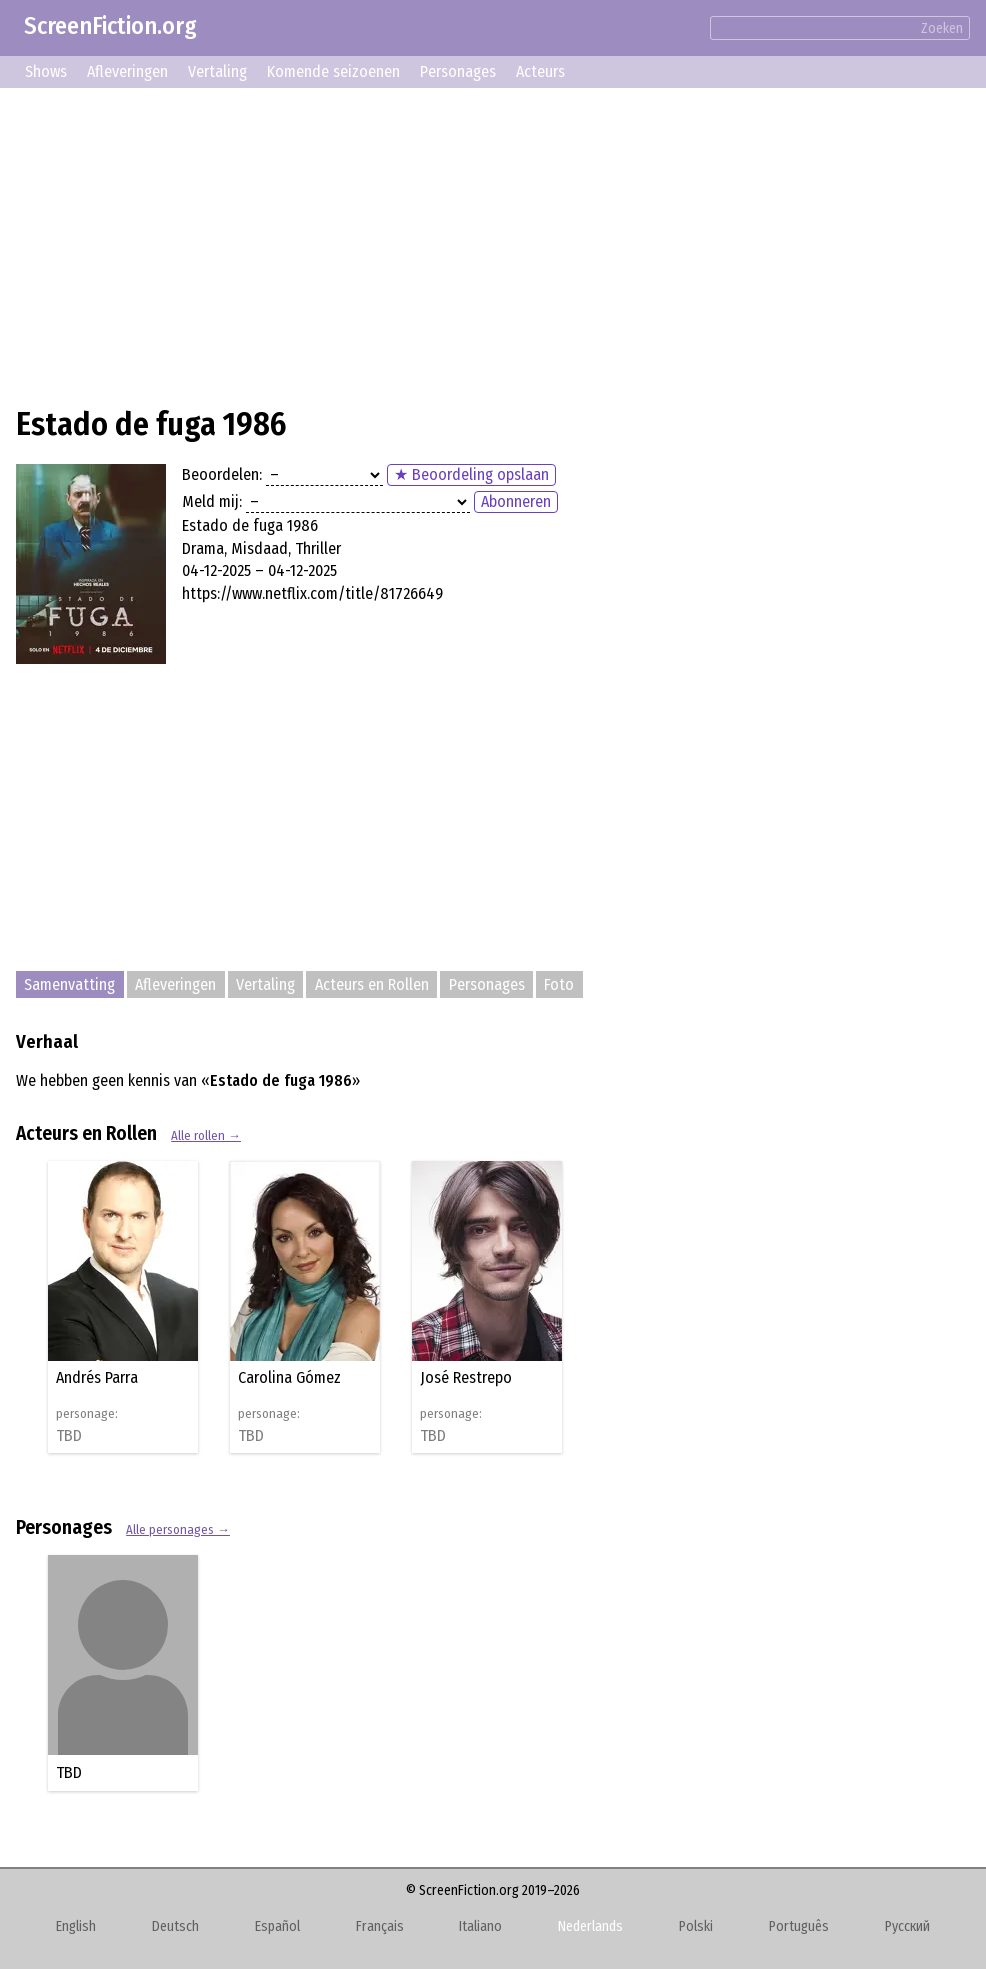 This screenshot has width=986, height=1969. What do you see at coordinates (178, 1529) in the screenshot?
I see `Alle personages →` at bounding box center [178, 1529].